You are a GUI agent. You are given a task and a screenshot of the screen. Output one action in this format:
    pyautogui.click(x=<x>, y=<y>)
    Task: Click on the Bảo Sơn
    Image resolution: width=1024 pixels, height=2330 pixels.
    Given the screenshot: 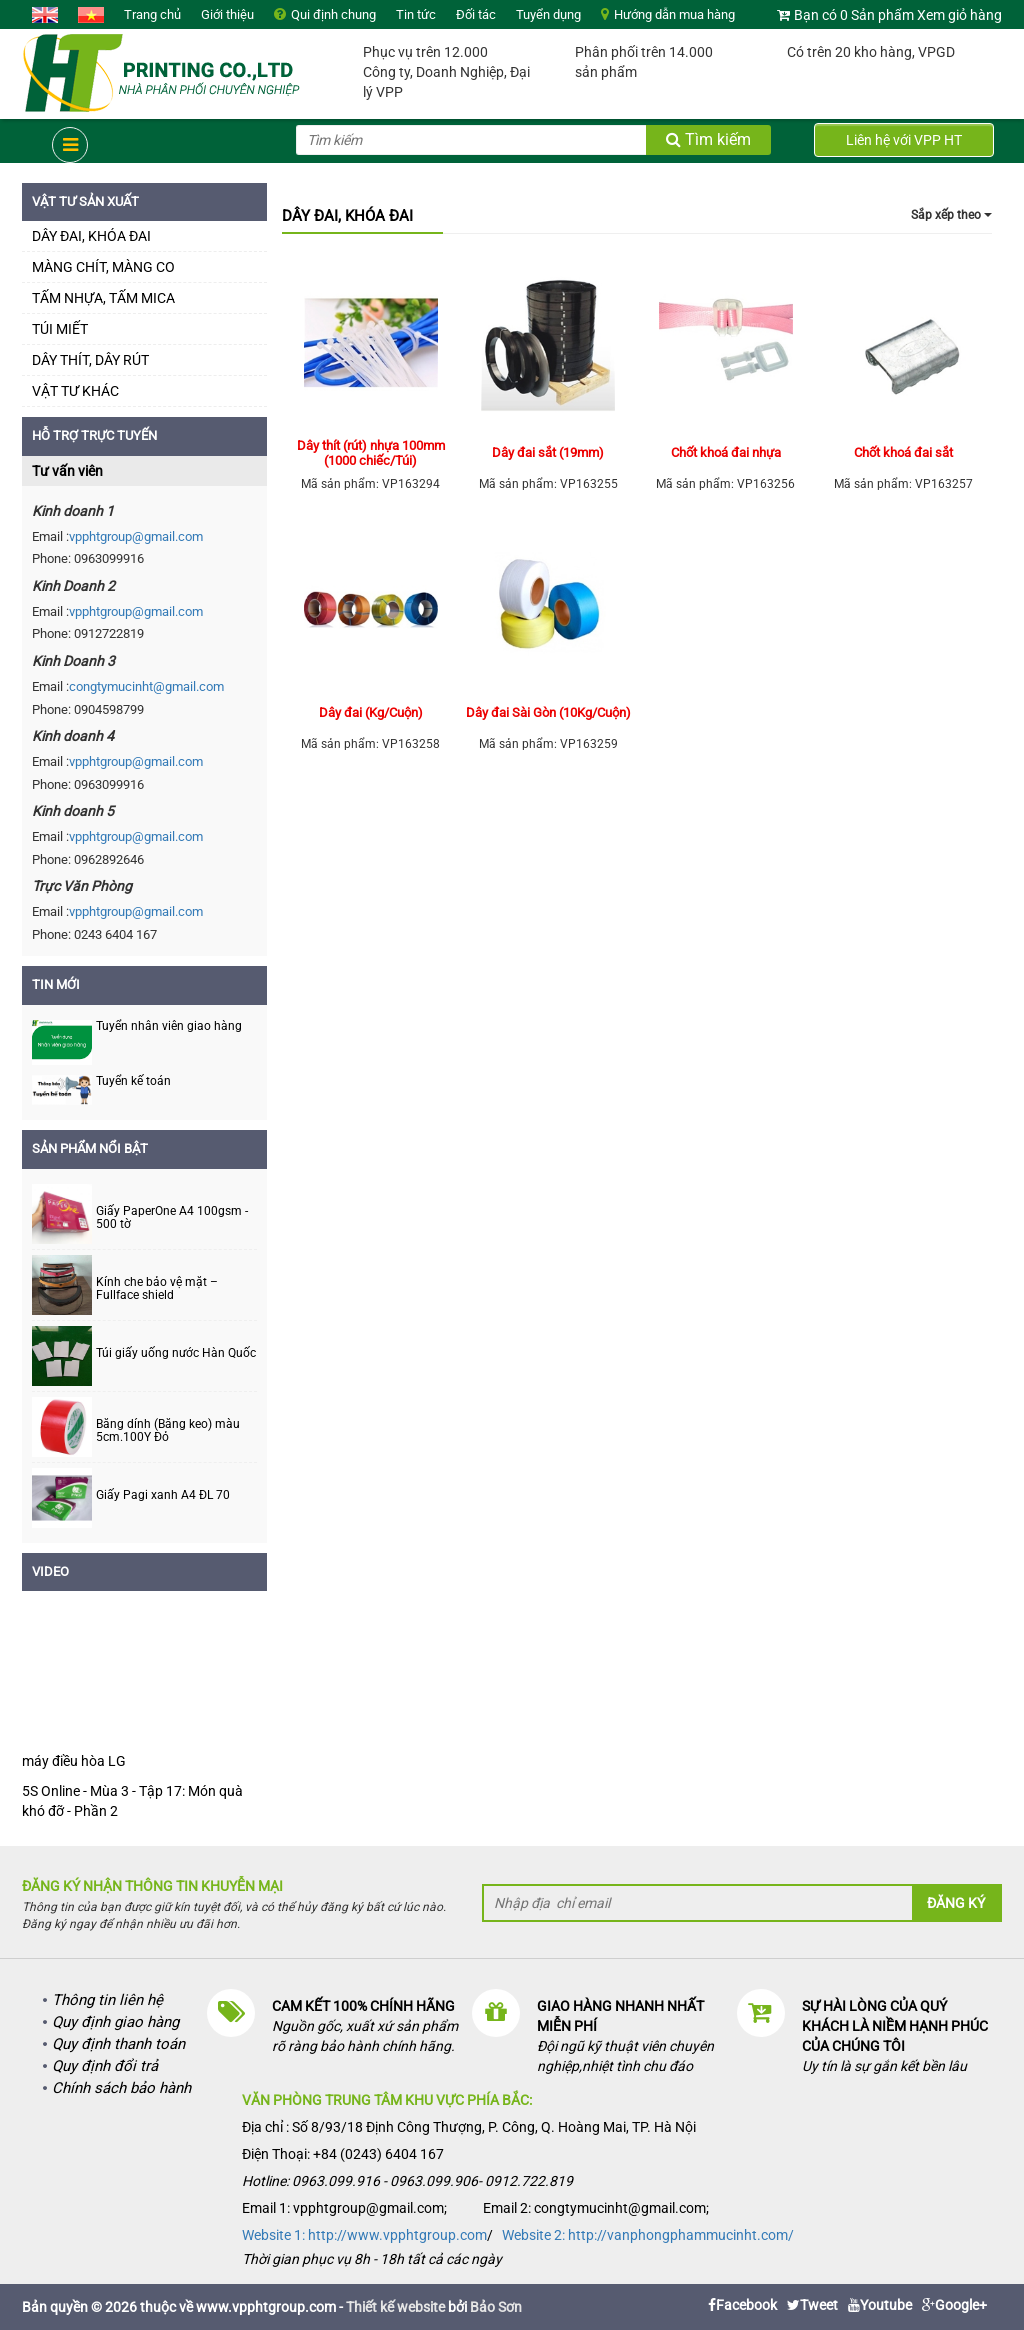 What is the action you would take?
    pyautogui.click(x=496, y=2307)
    